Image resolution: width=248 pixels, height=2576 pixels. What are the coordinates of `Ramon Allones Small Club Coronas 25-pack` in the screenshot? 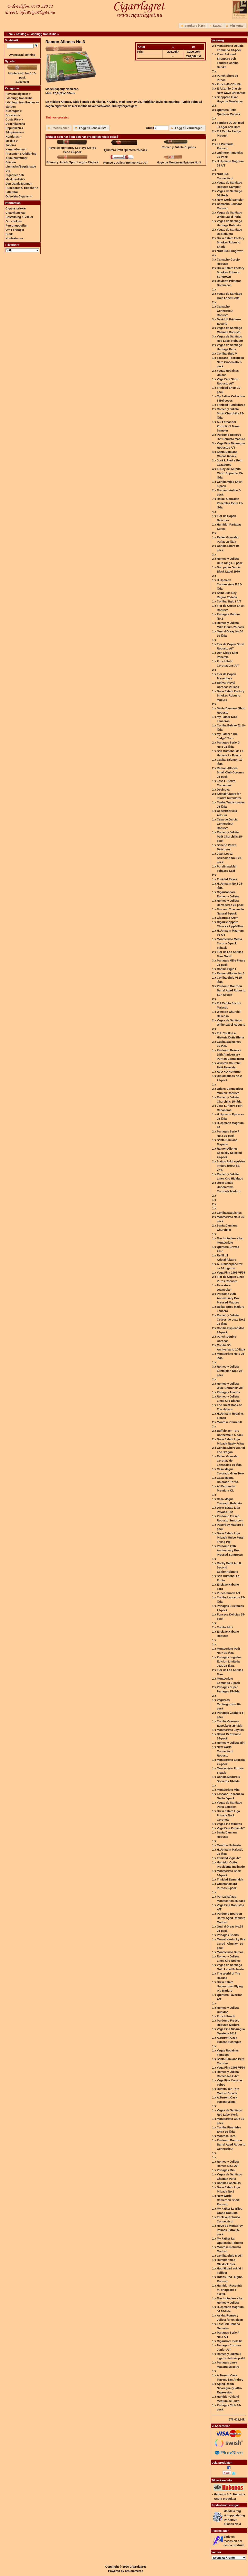 It's located at (230, 772).